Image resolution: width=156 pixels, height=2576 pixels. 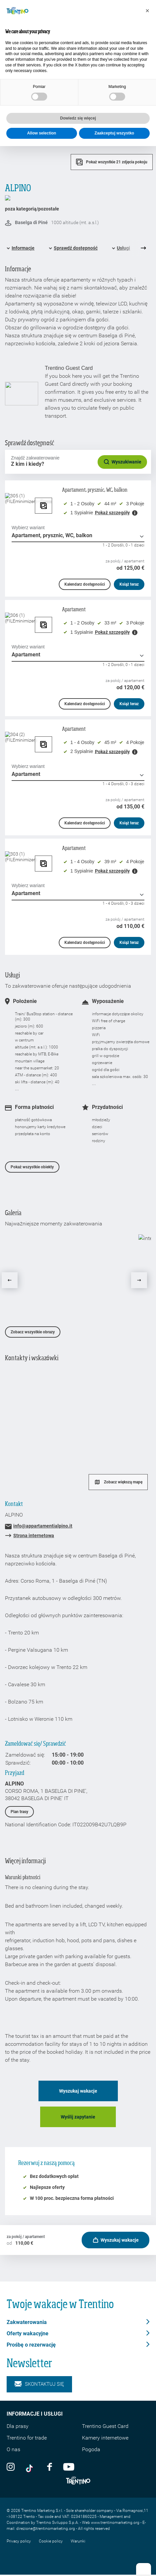 I want to click on Allow selection [button], so click(x=41, y=133).